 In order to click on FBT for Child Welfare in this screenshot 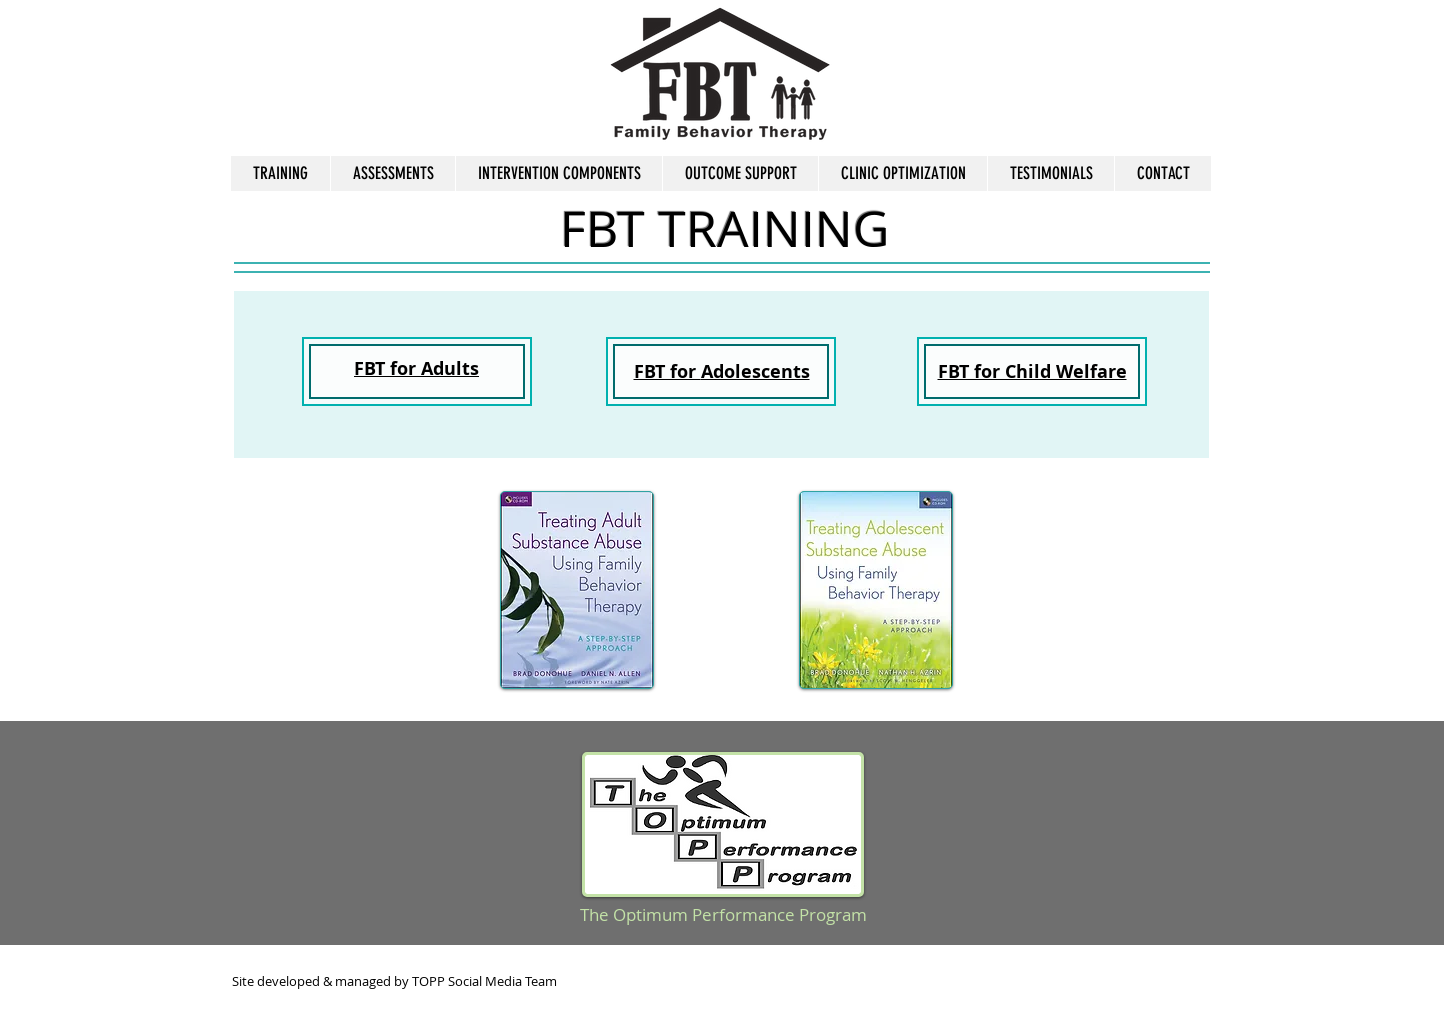, I will do `click(1032, 371)`.